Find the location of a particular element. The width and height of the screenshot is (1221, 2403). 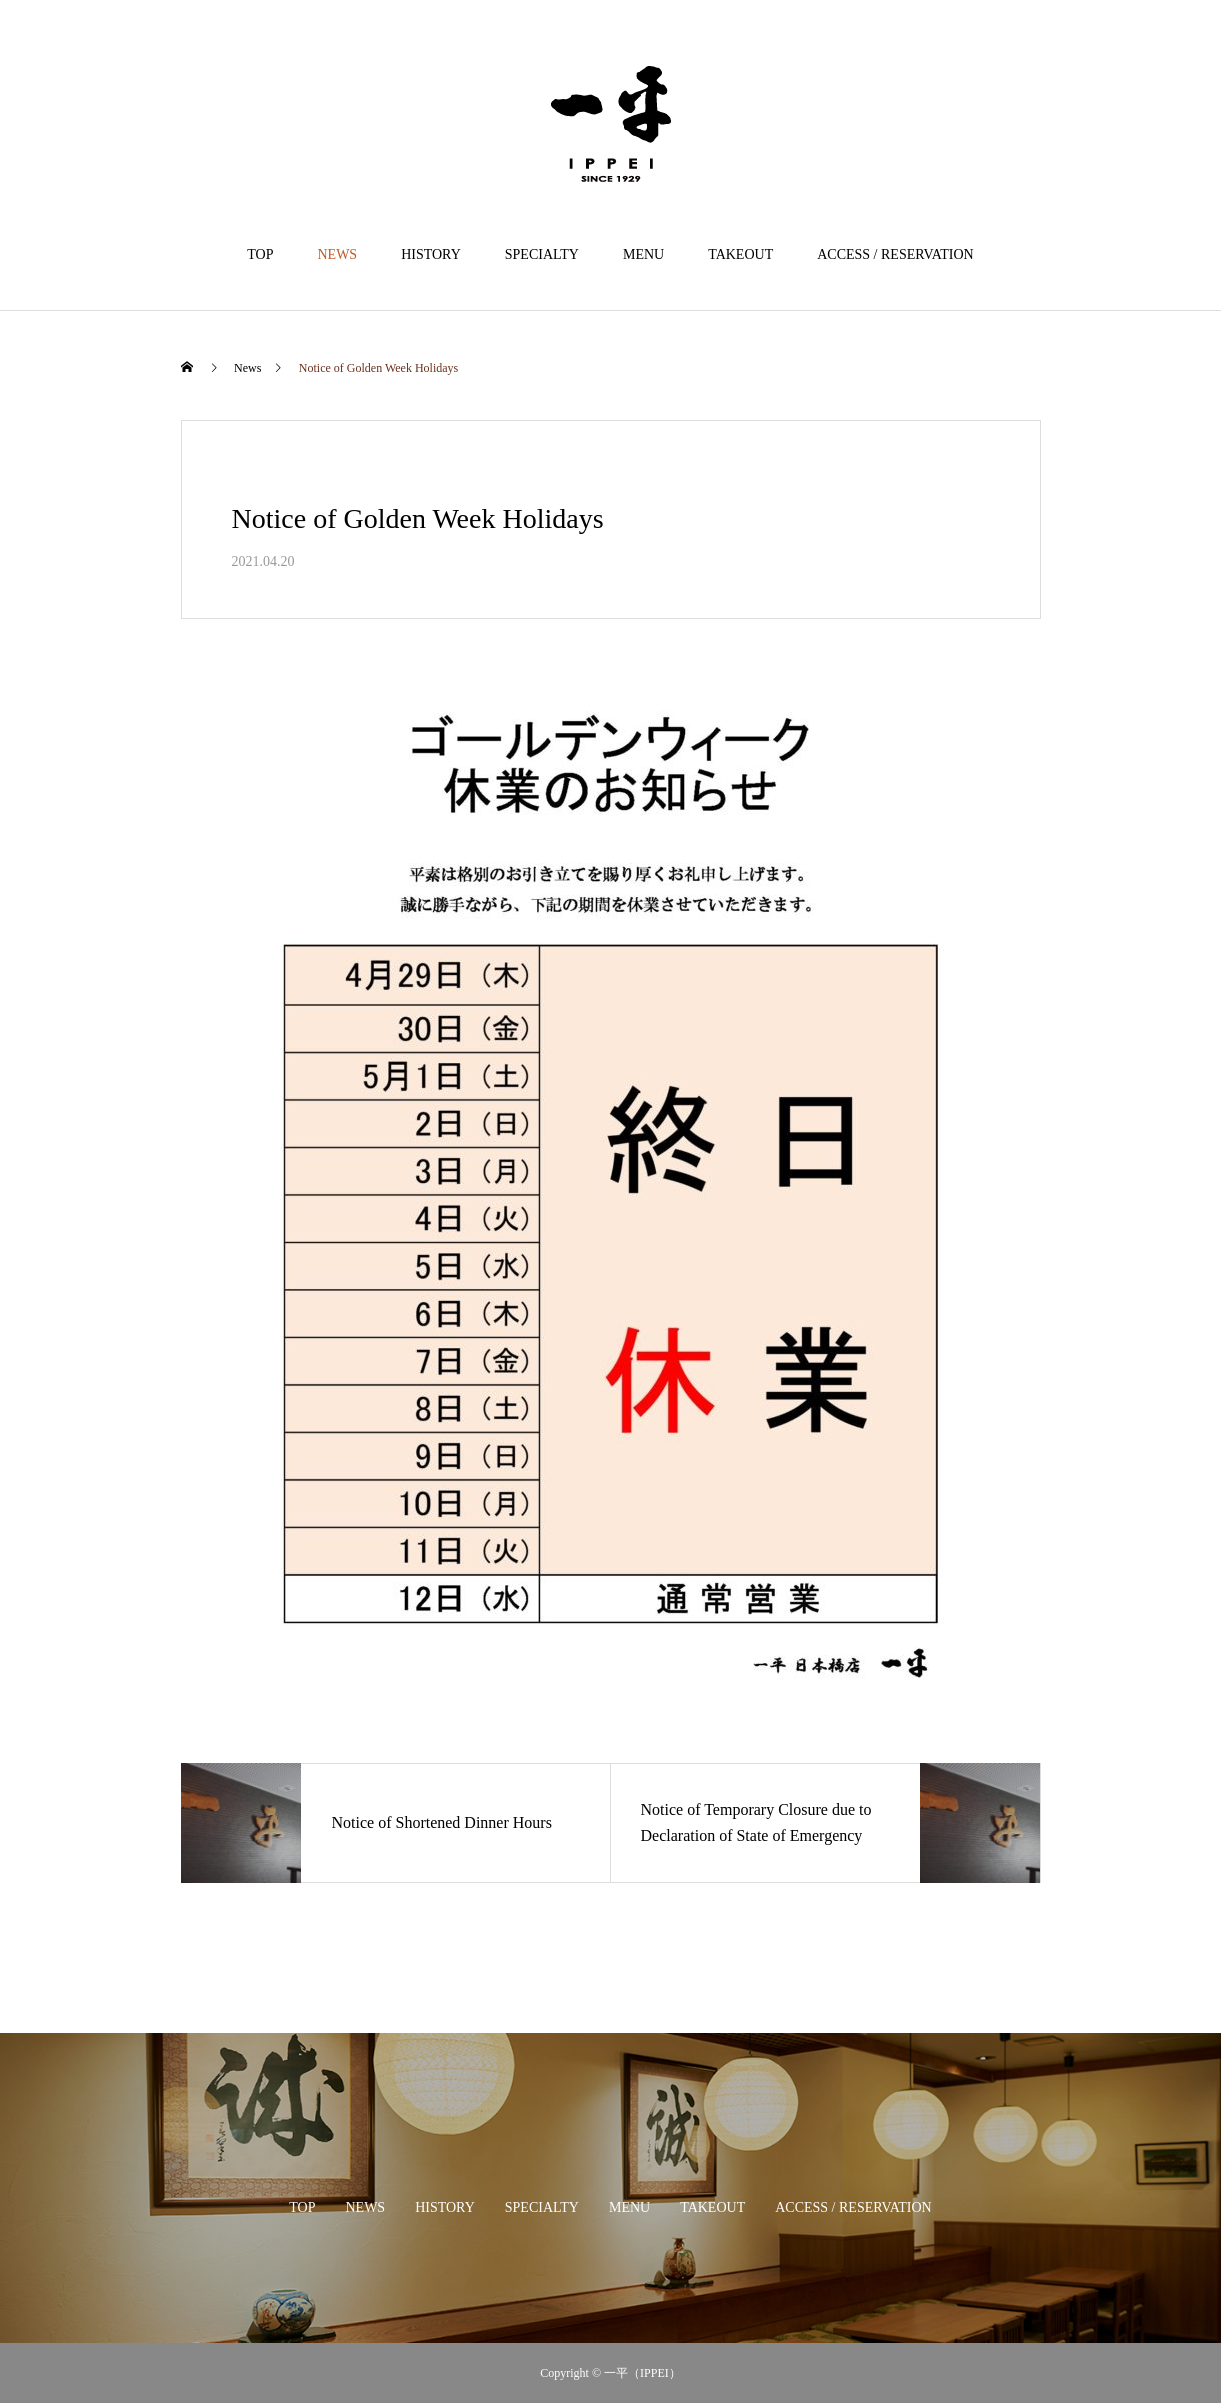

TOP is located at coordinates (260, 254).